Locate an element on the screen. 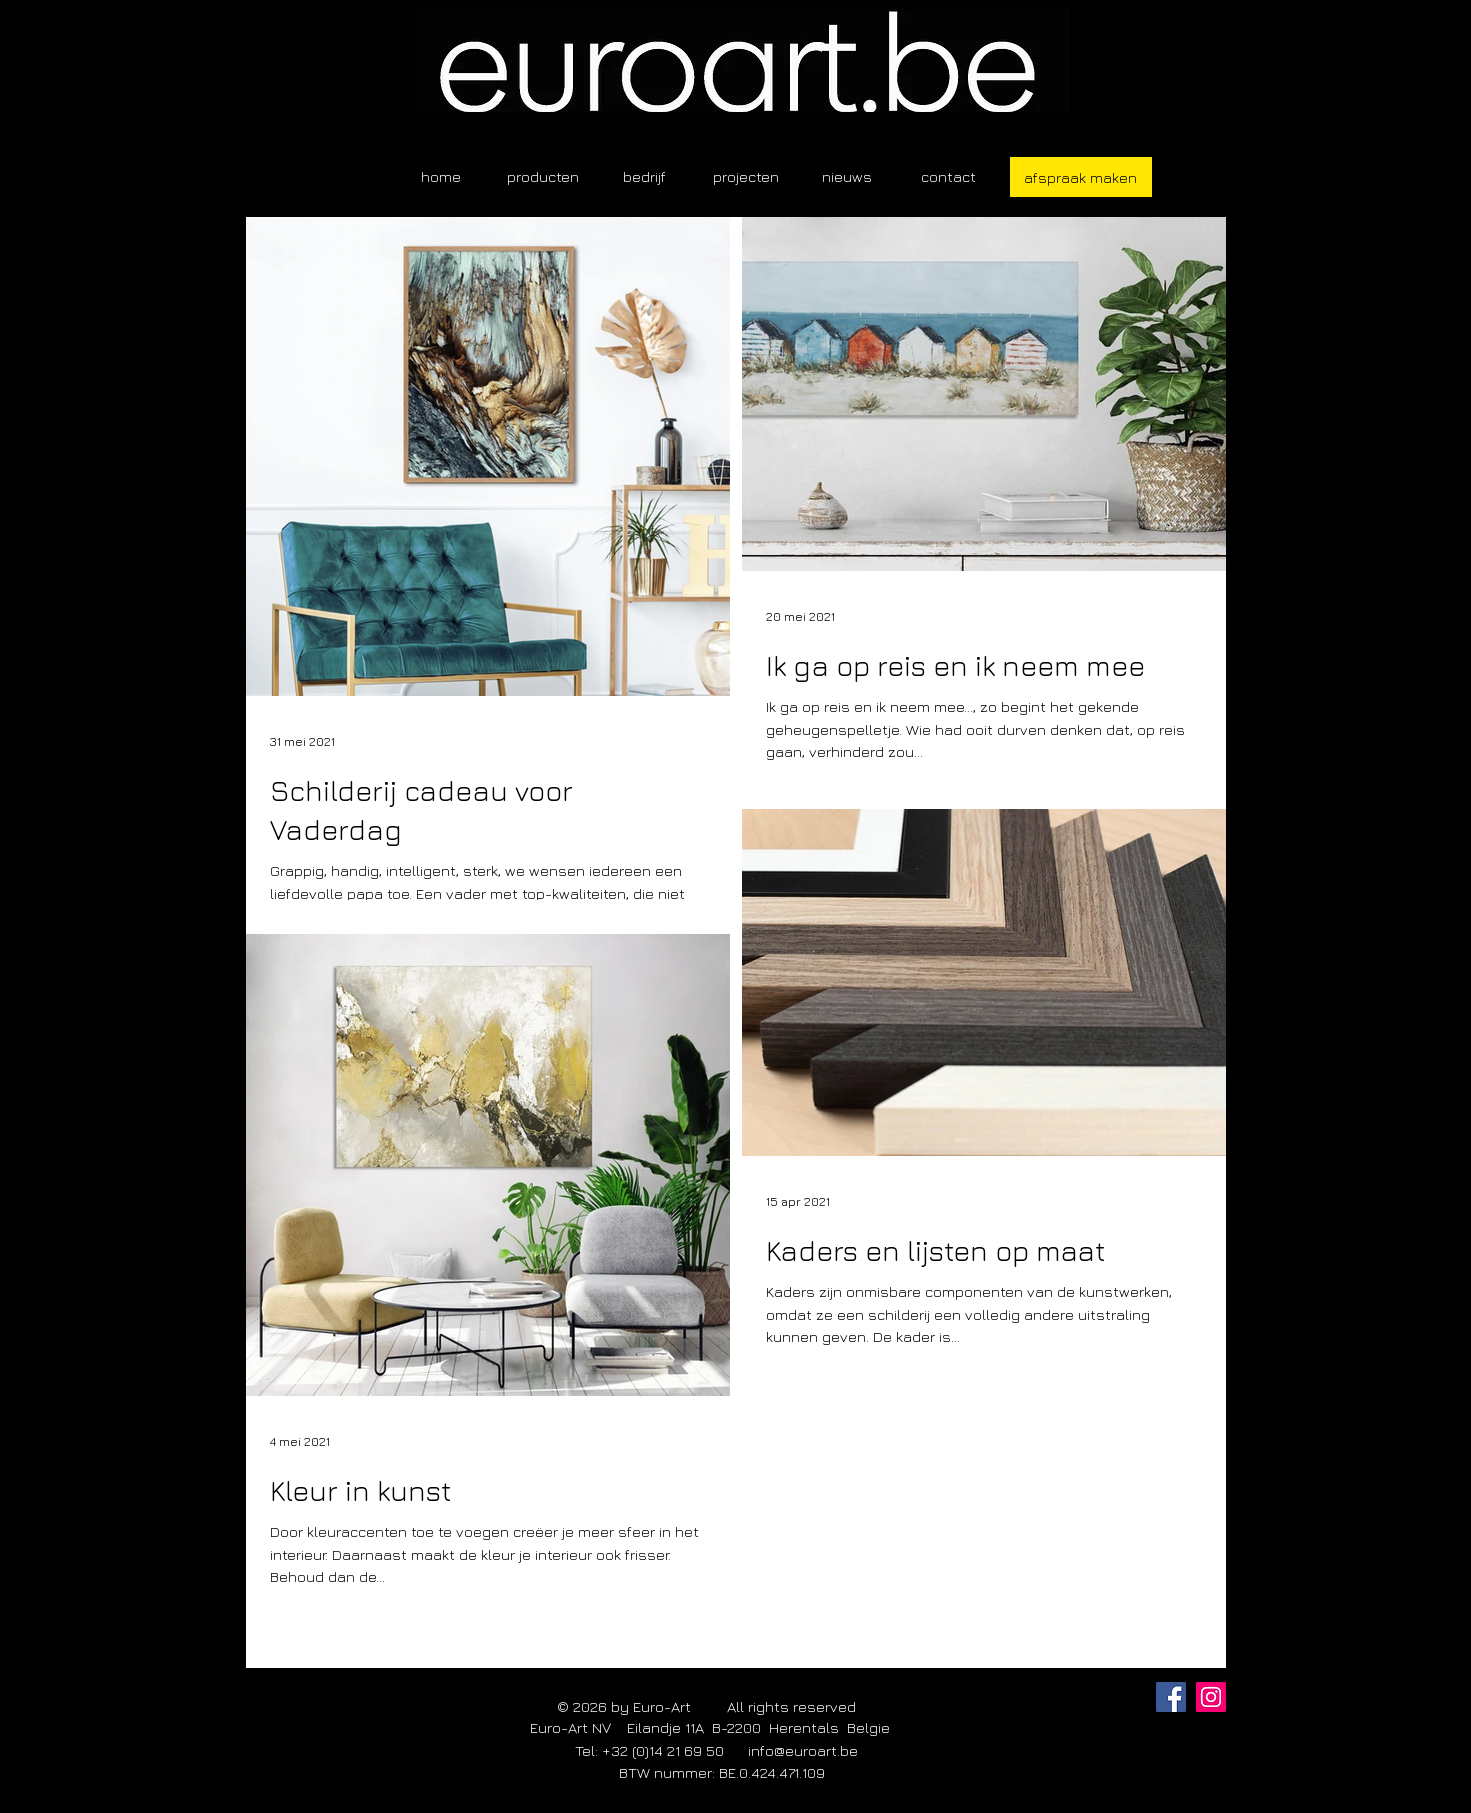 Image resolution: width=1471 pixels, height=1813 pixels. [Instagram] is located at coordinates (1211, 1697).